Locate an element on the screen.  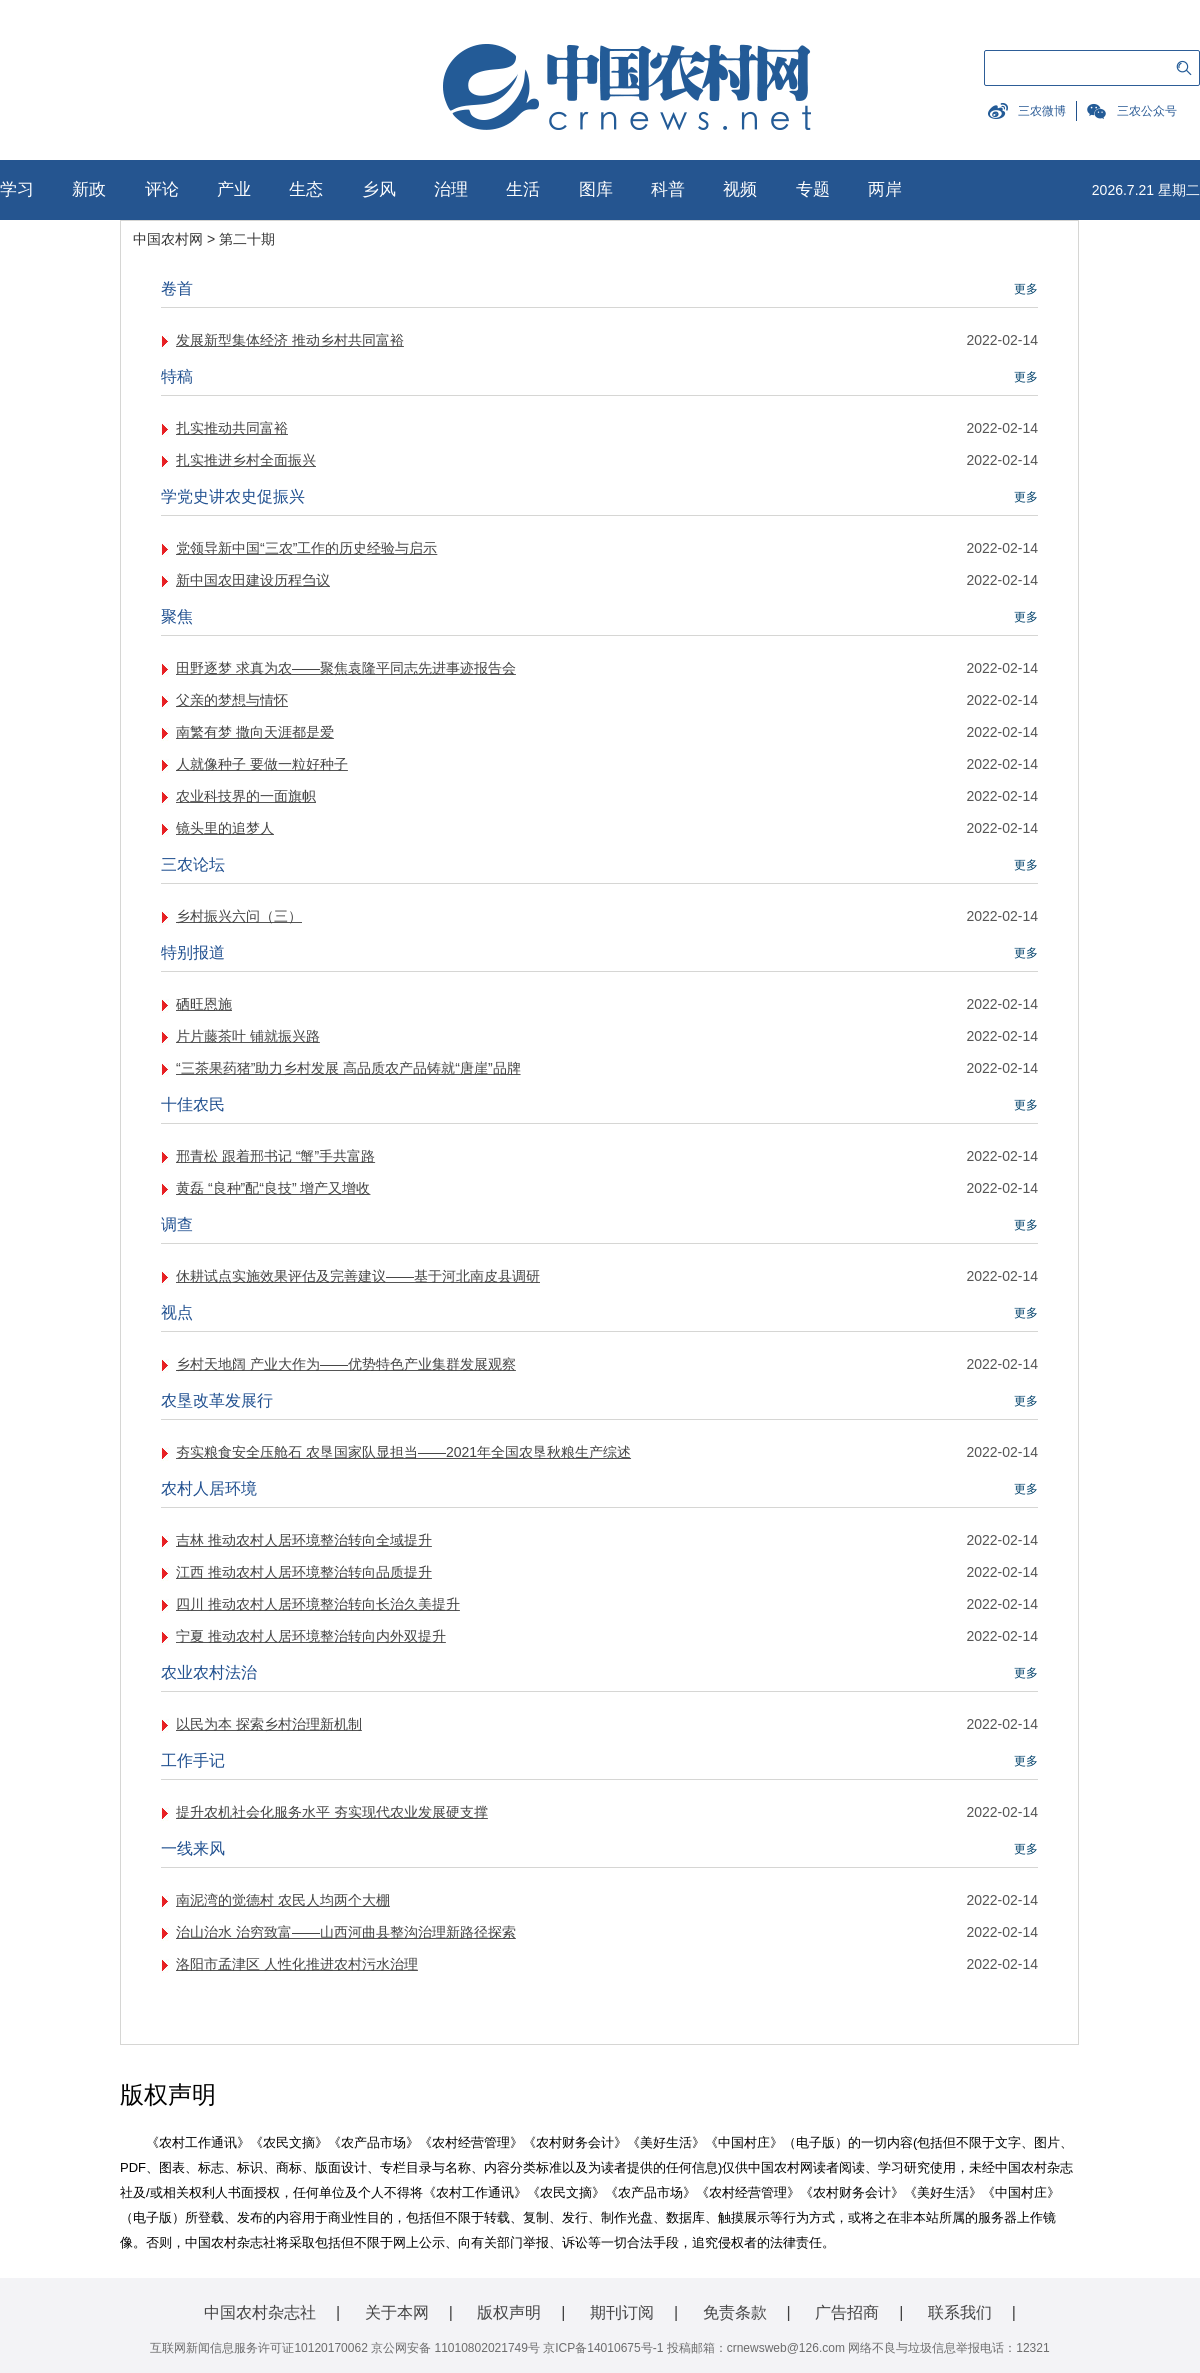
治理 is located at coordinates (451, 189).